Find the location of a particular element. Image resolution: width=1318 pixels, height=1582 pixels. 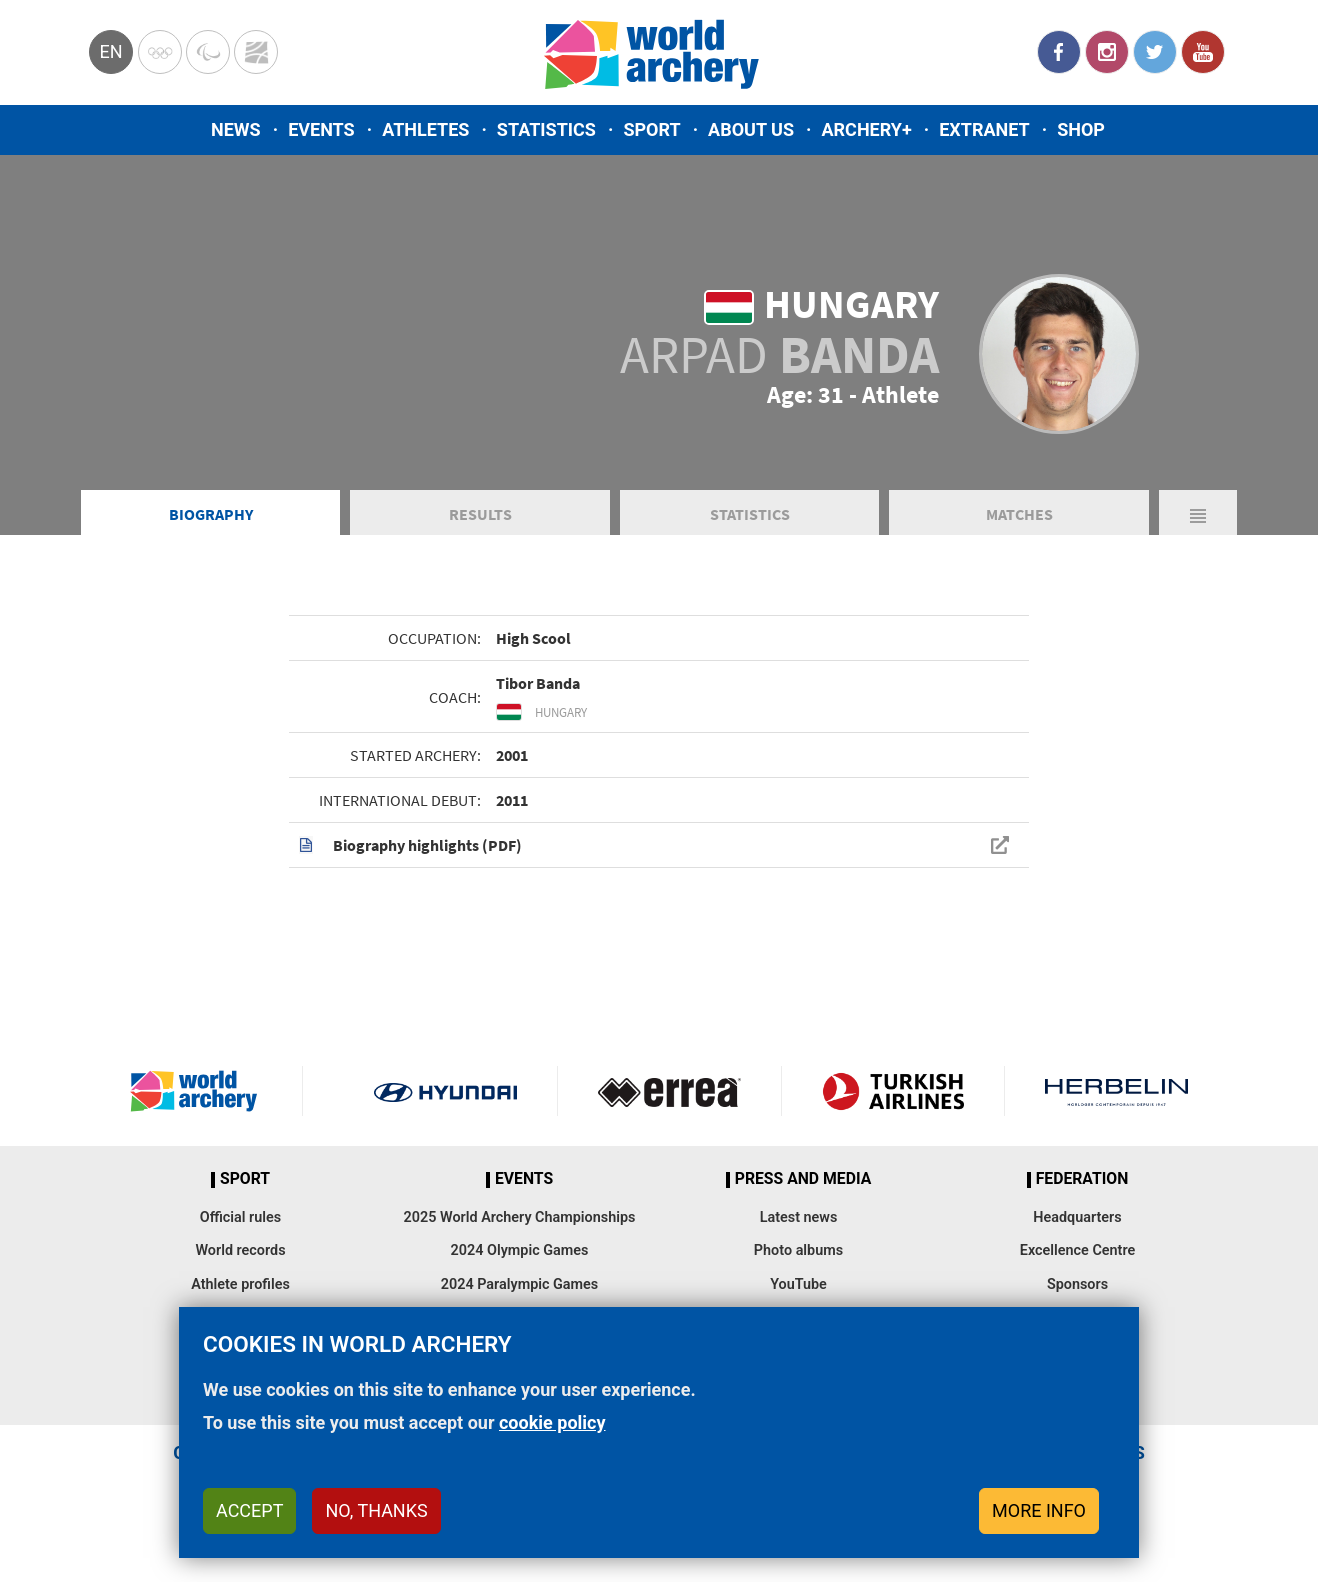

Results is located at coordinates (480, 514).